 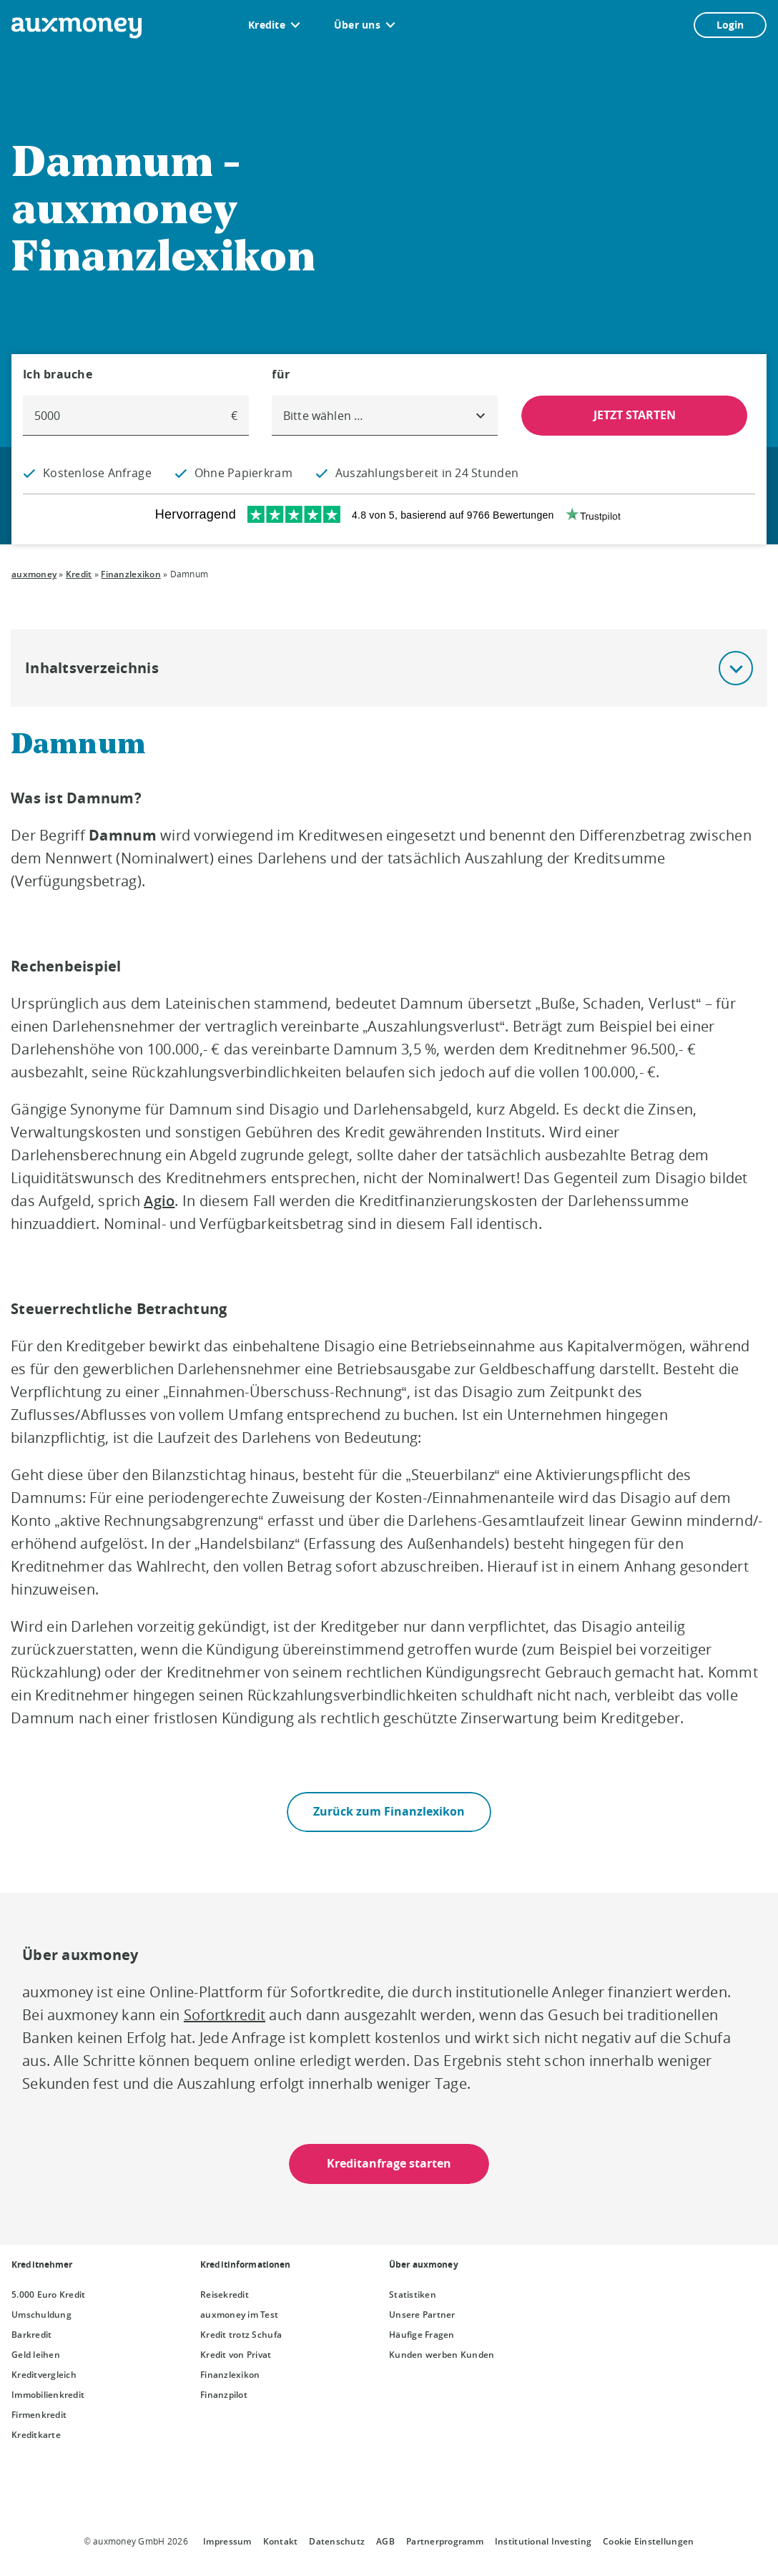 What do you see at coordinates (35, 2355) in the screenshot?
I see `Geld leihen` at bounding box center [35, 2355].